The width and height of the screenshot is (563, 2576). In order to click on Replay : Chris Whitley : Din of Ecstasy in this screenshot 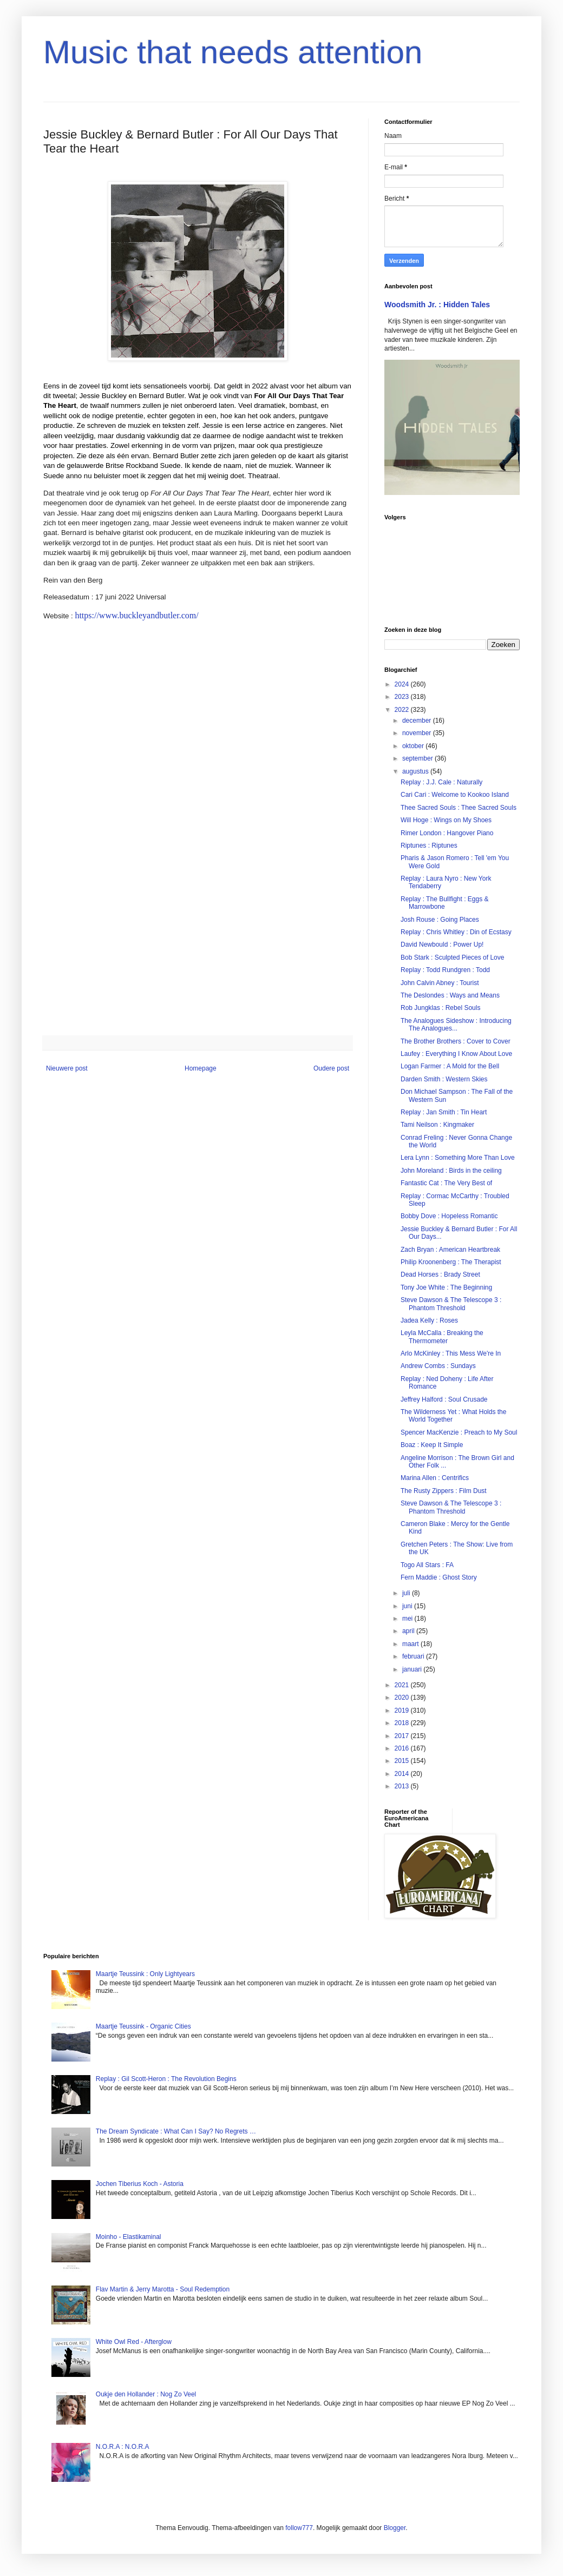, I will do `click(456, 932)`.